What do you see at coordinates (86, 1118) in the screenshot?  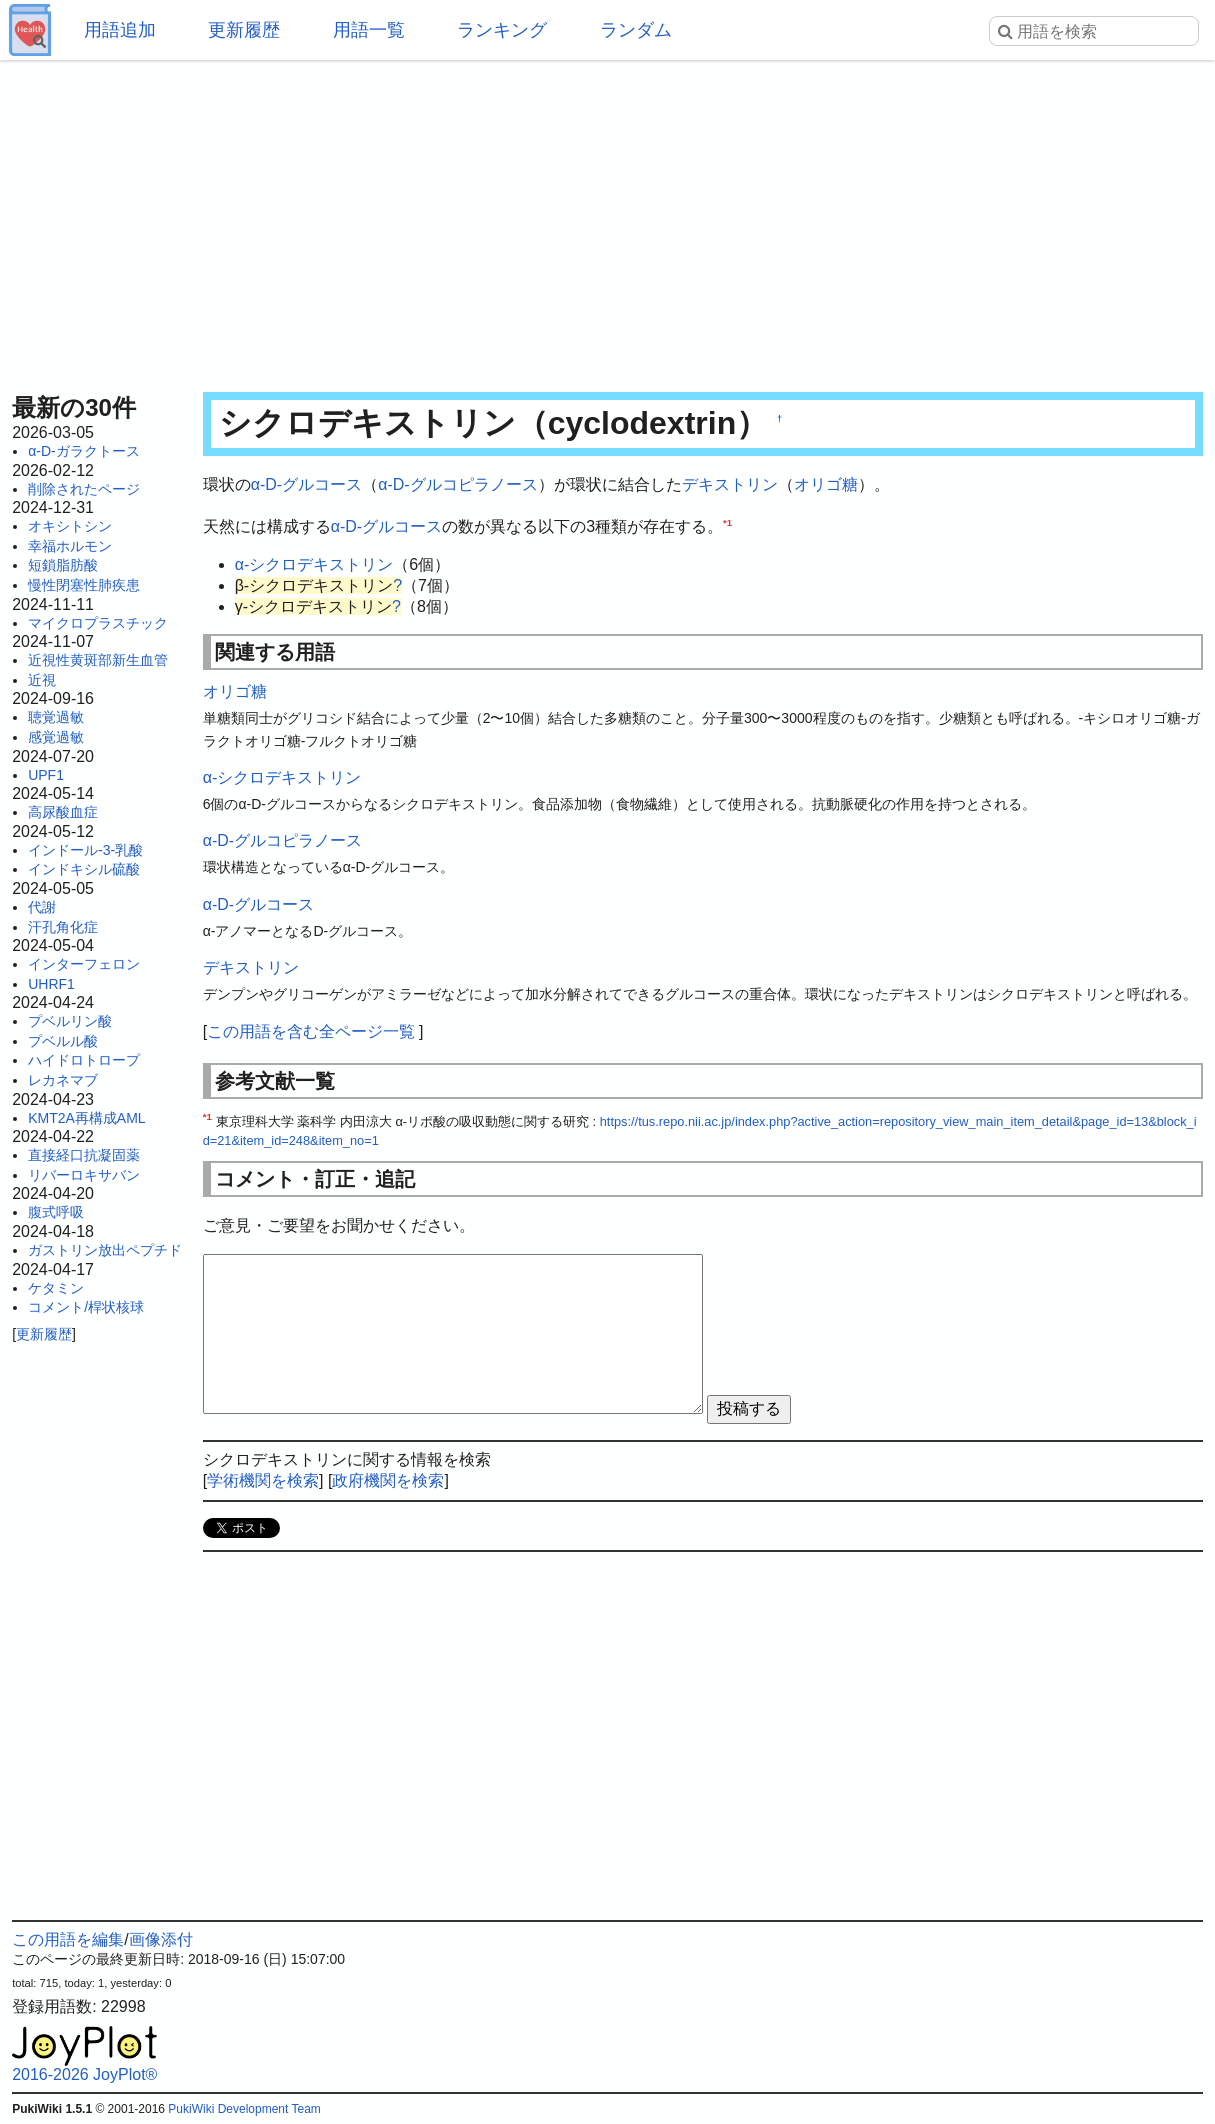 I see `KMT2A再構成AML` at bounding box center [86, 1118].